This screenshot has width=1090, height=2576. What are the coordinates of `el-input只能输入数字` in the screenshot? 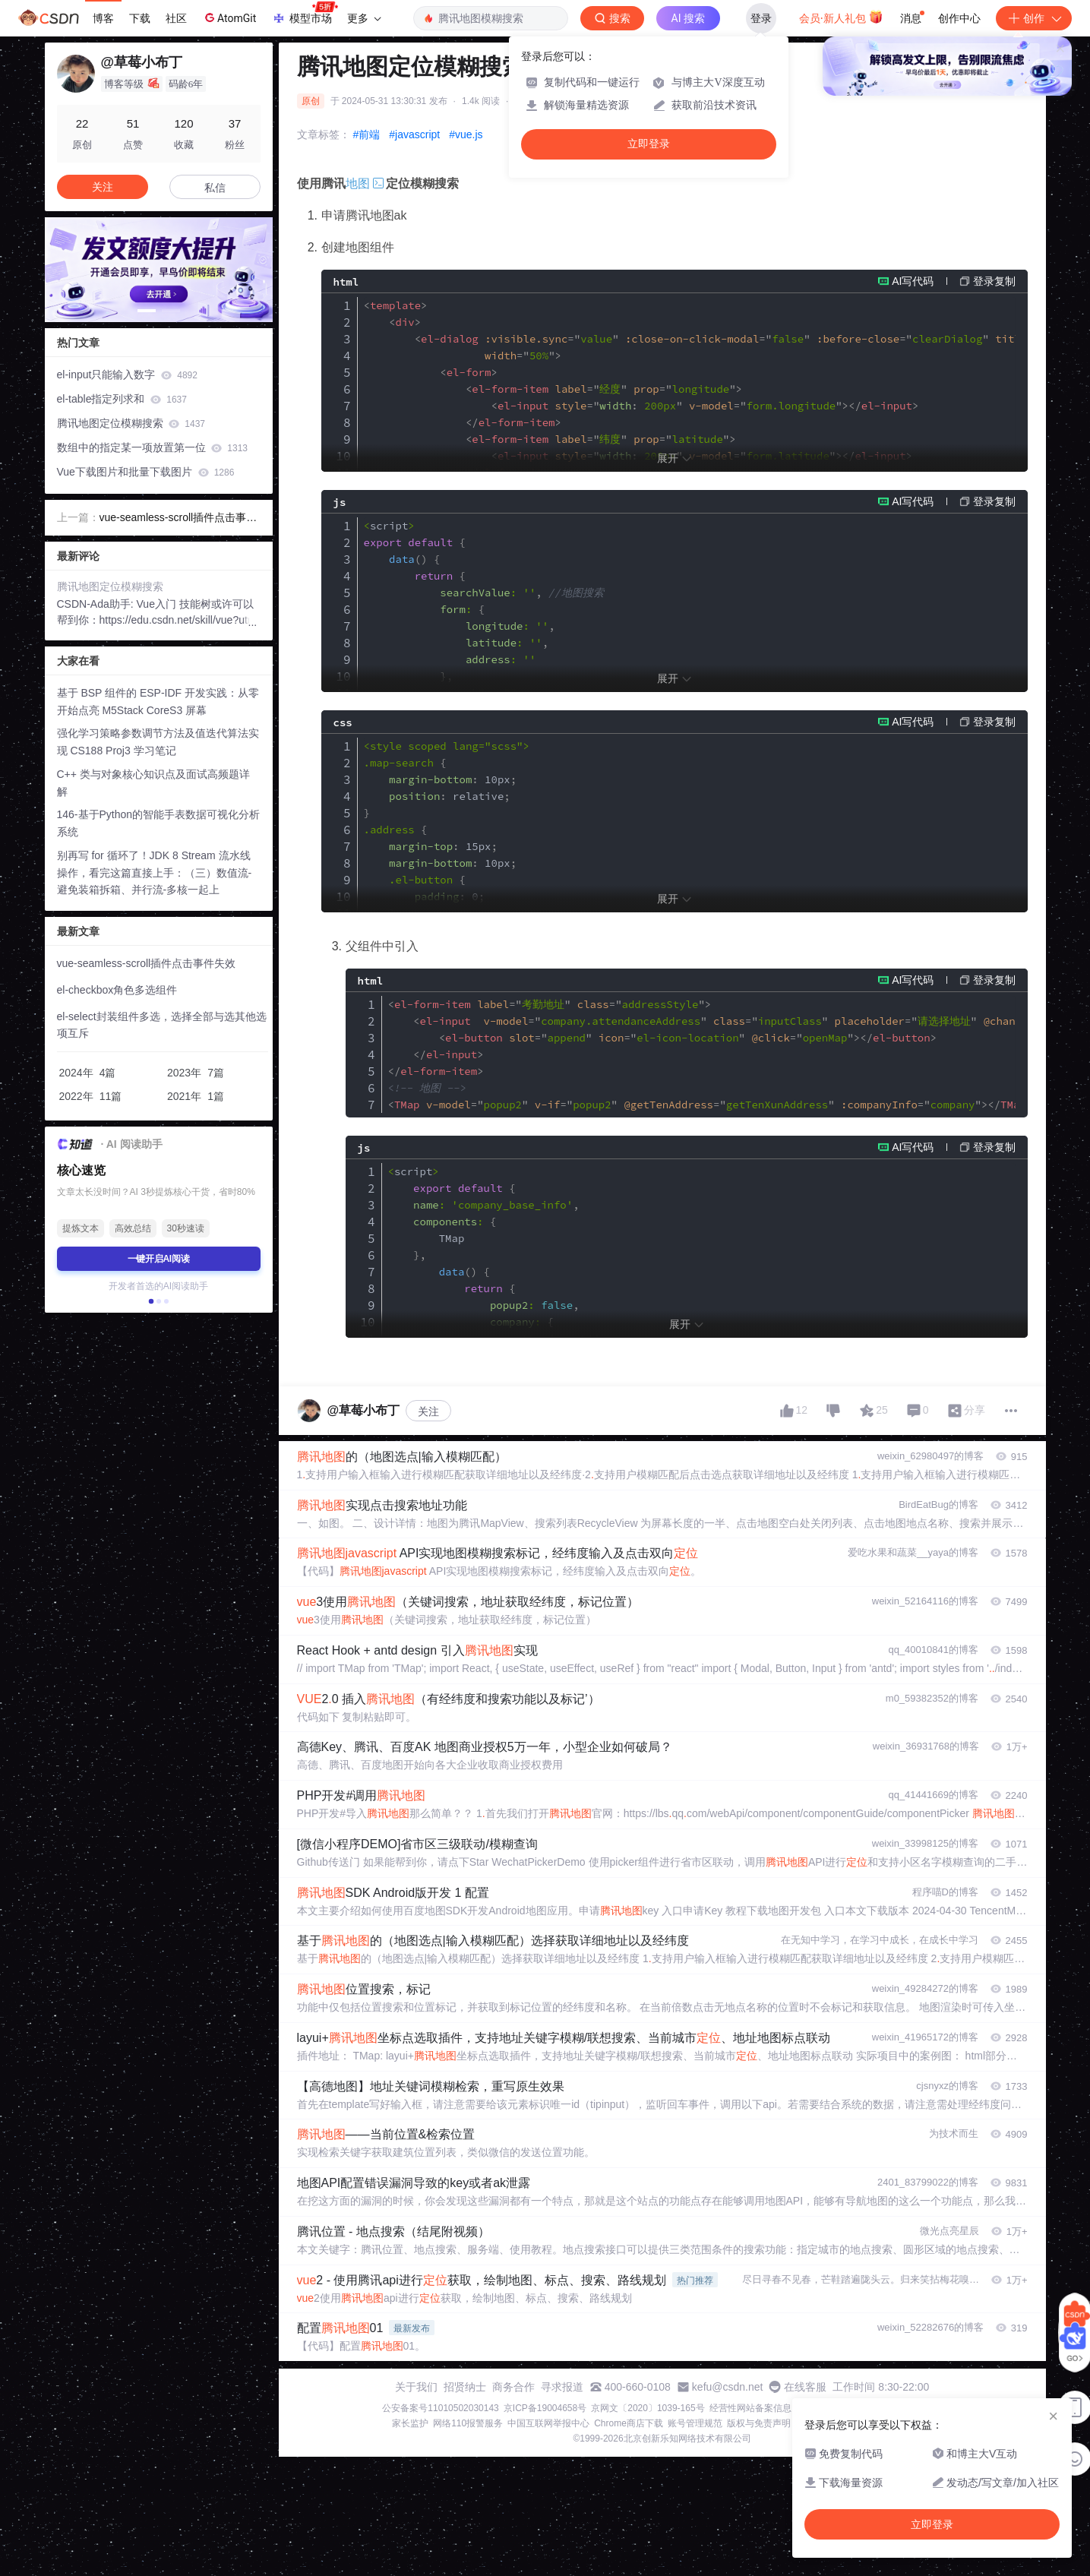 It's located at (127, 374).